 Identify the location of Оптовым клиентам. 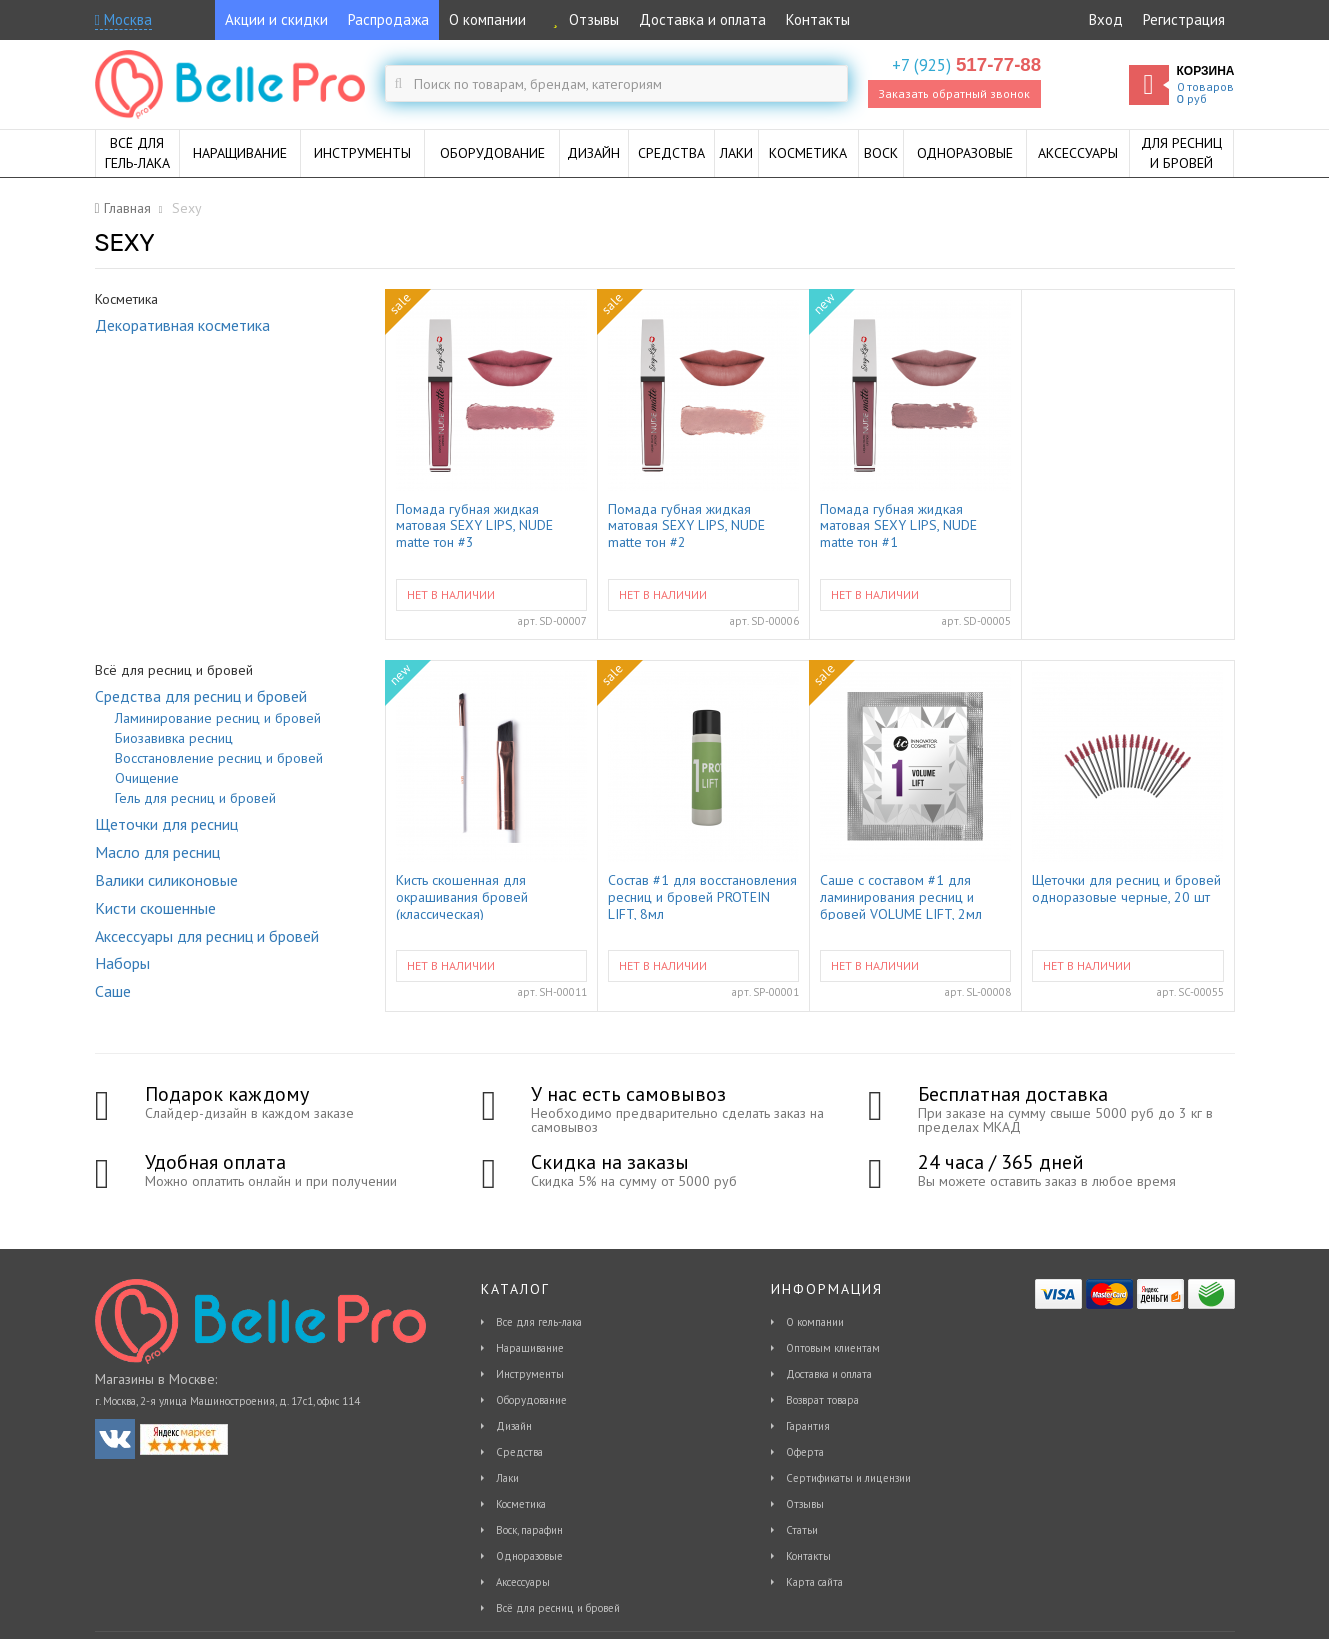
(833, 1348).